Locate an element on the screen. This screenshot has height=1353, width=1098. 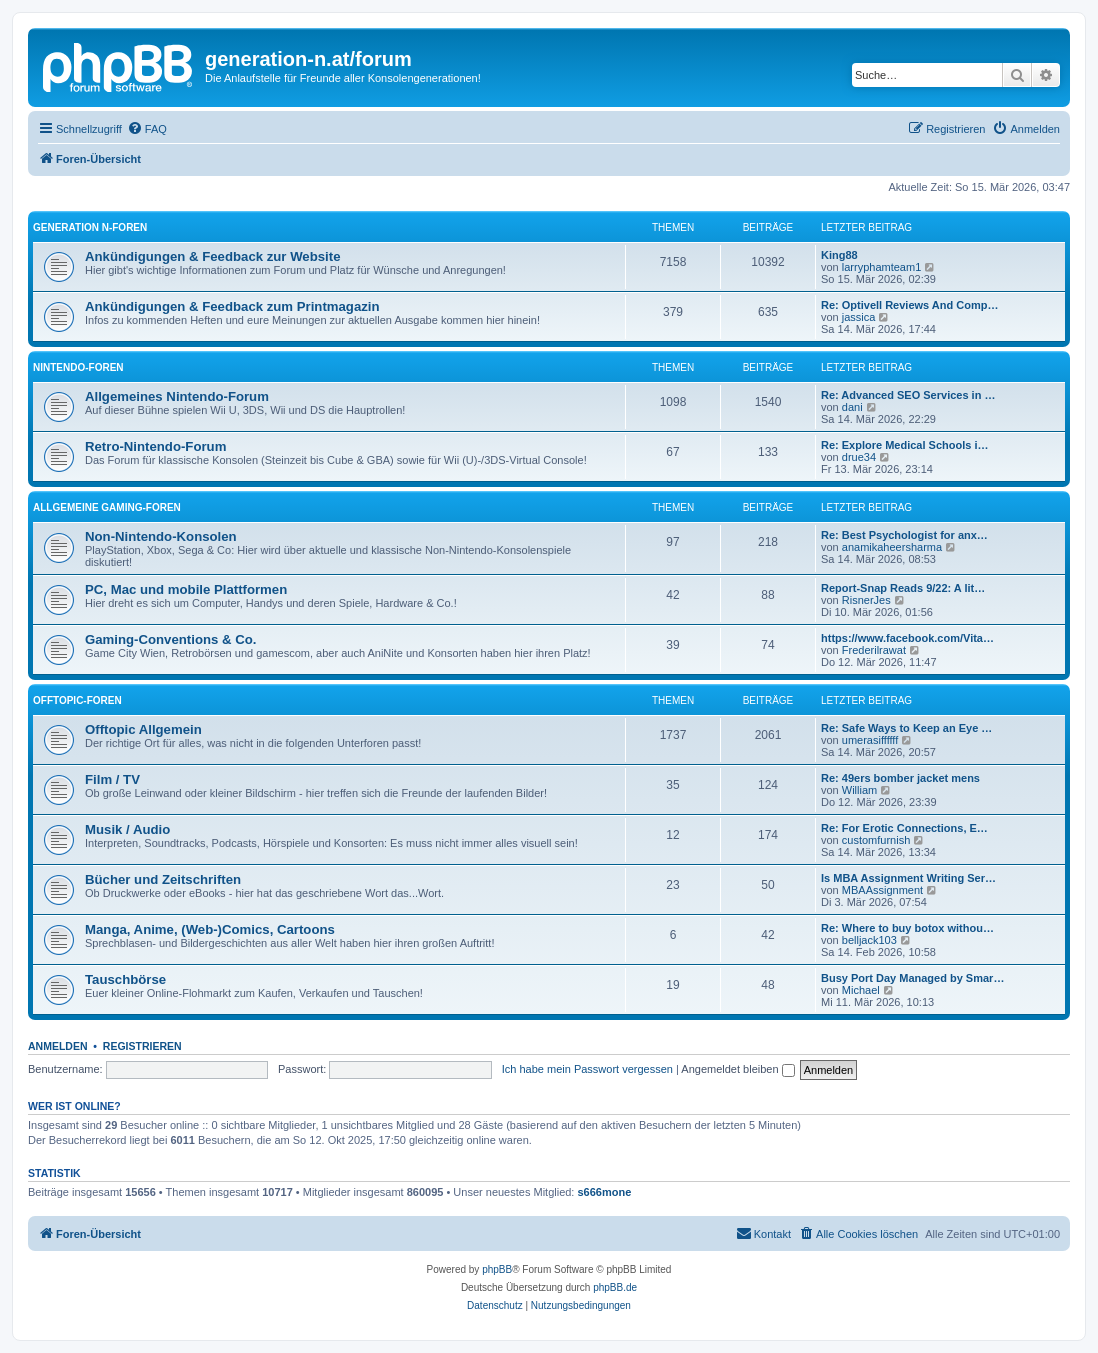
William is located at coordinates (859, 790).